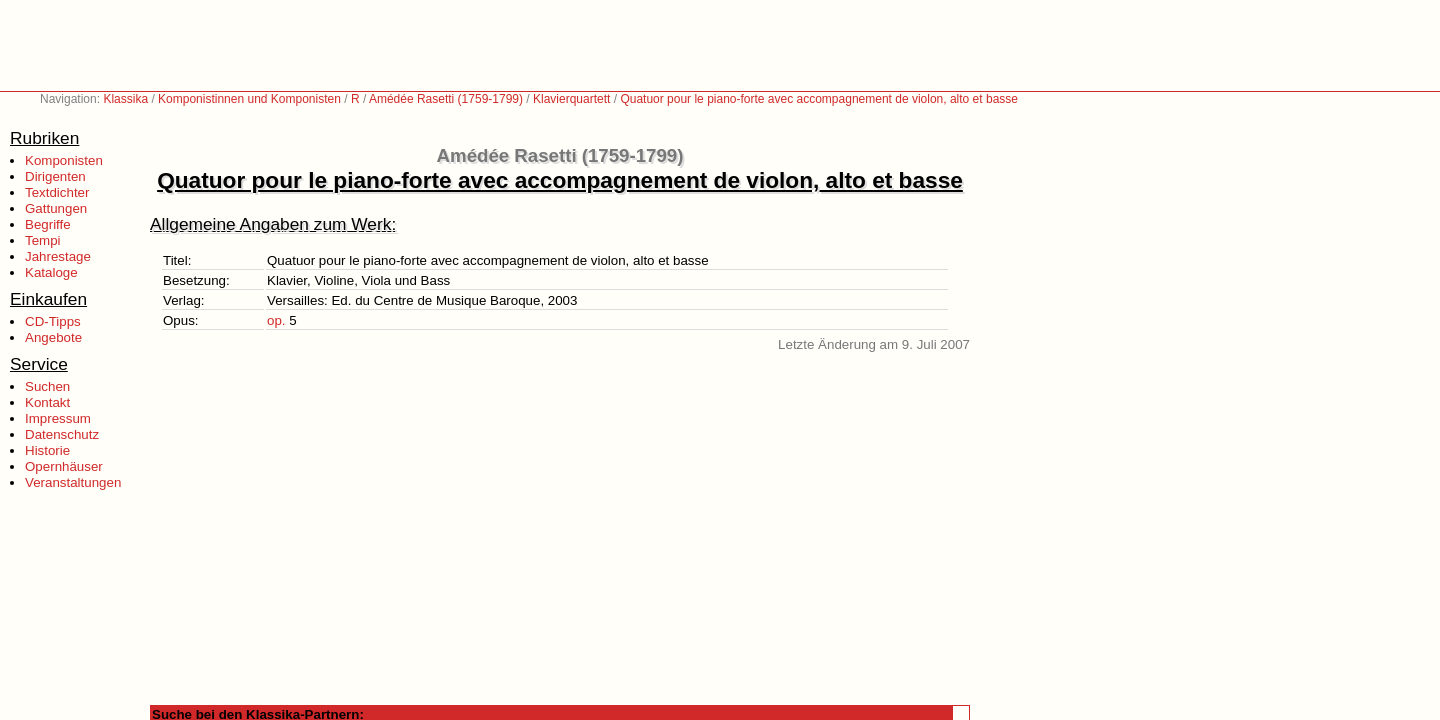 The image size is (1440, 720). Describe the element at coordinates (819, 99) in the screenshot. I see `Quatuor pour le piano-forte avec accompagnement de violon, alto et basse` at that location.